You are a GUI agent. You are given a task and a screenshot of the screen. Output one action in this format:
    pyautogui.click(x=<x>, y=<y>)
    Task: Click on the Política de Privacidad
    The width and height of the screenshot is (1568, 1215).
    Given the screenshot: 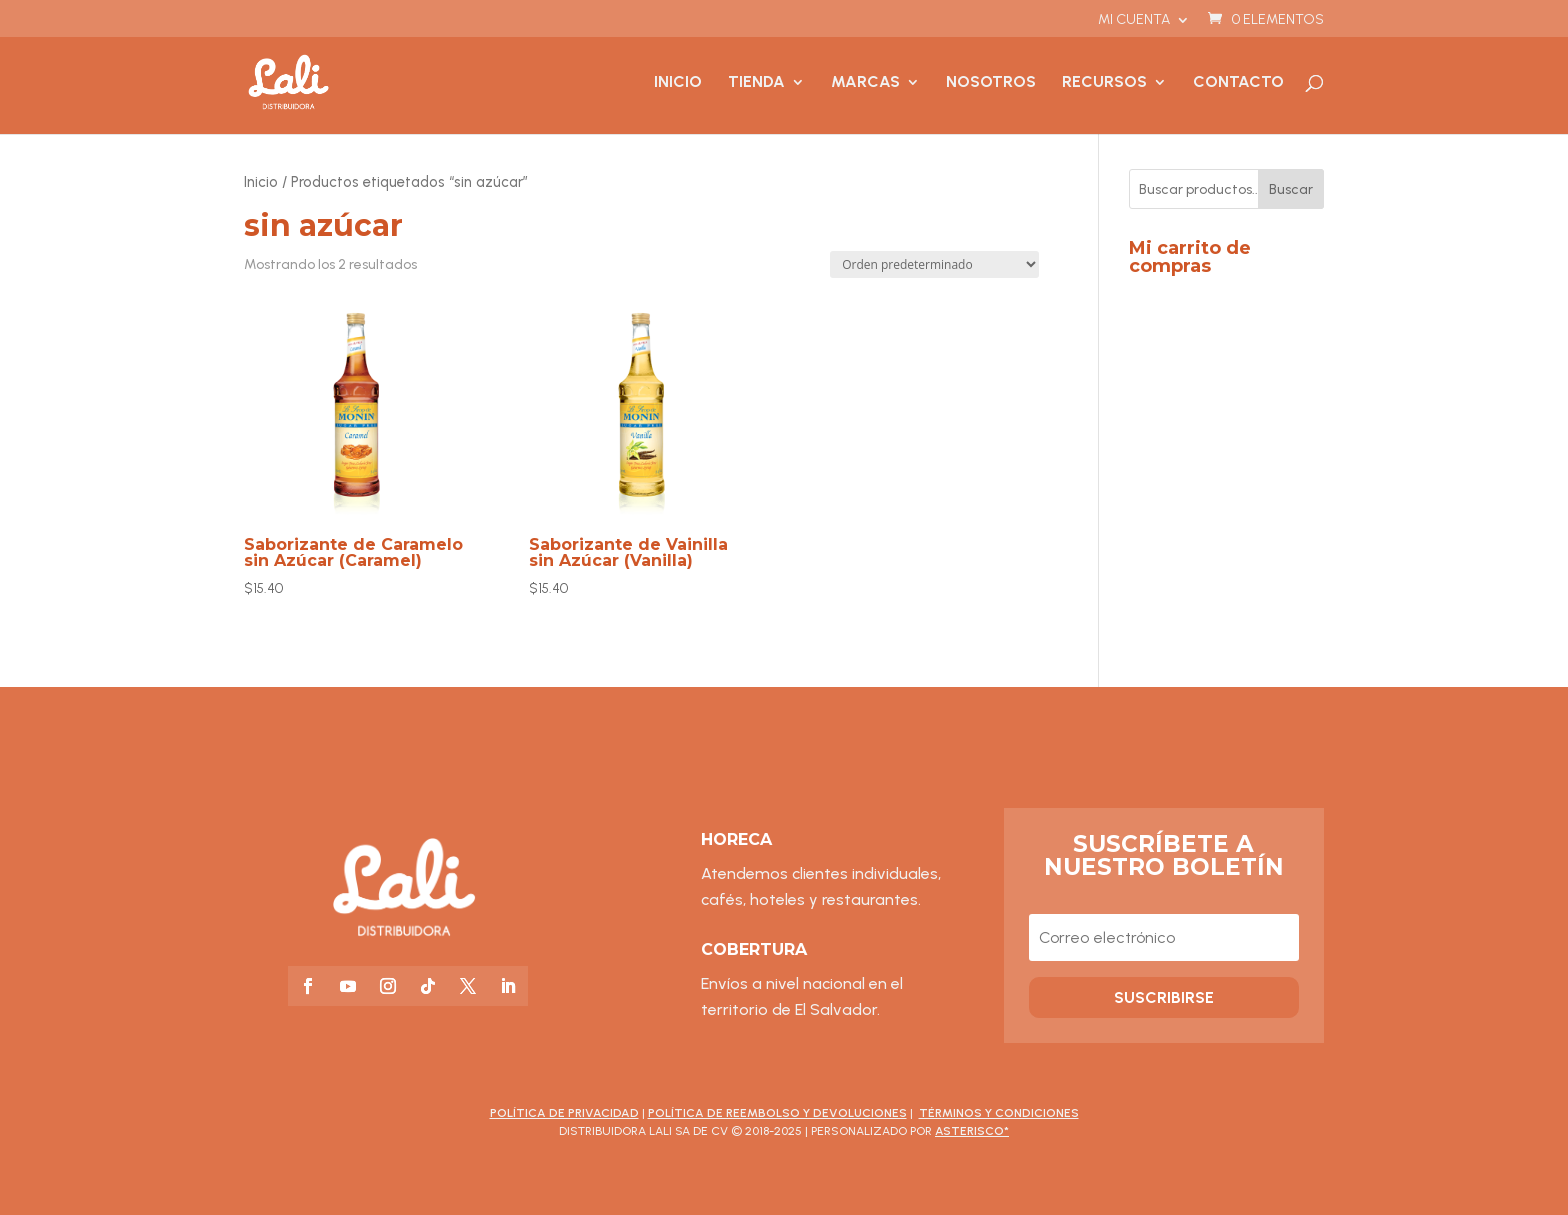 What is the action you would take?
    pyautogui.click(x=564, y=1113)
    